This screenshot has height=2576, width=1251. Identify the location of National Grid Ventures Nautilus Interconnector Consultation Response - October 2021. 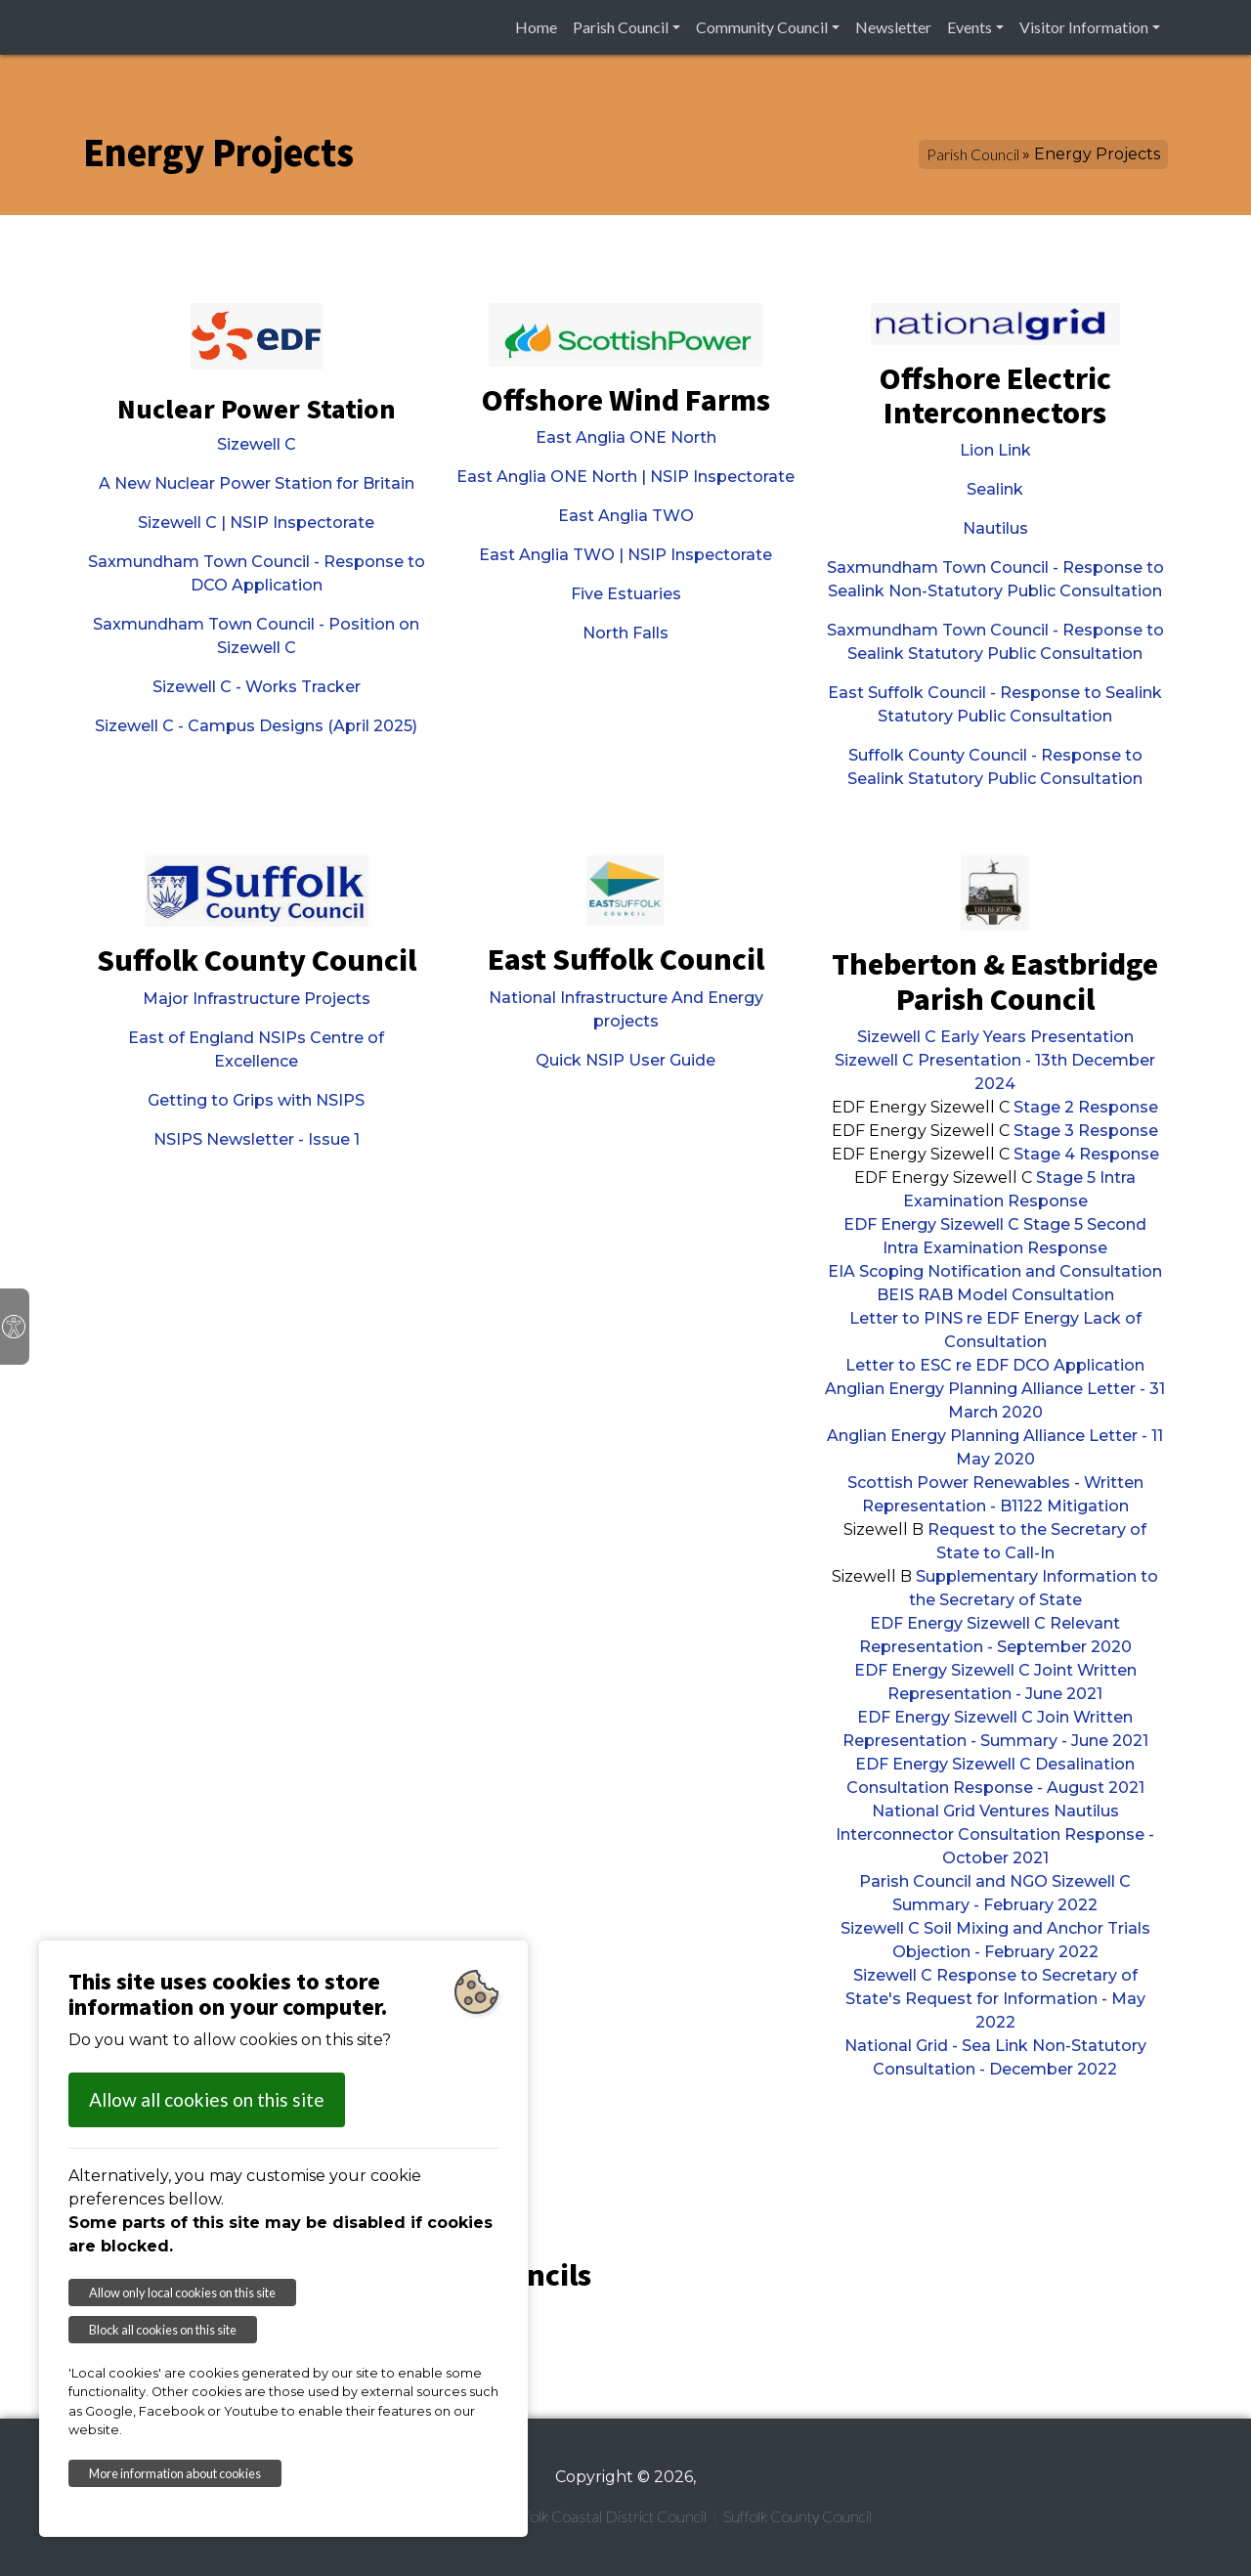
(995, 1834).